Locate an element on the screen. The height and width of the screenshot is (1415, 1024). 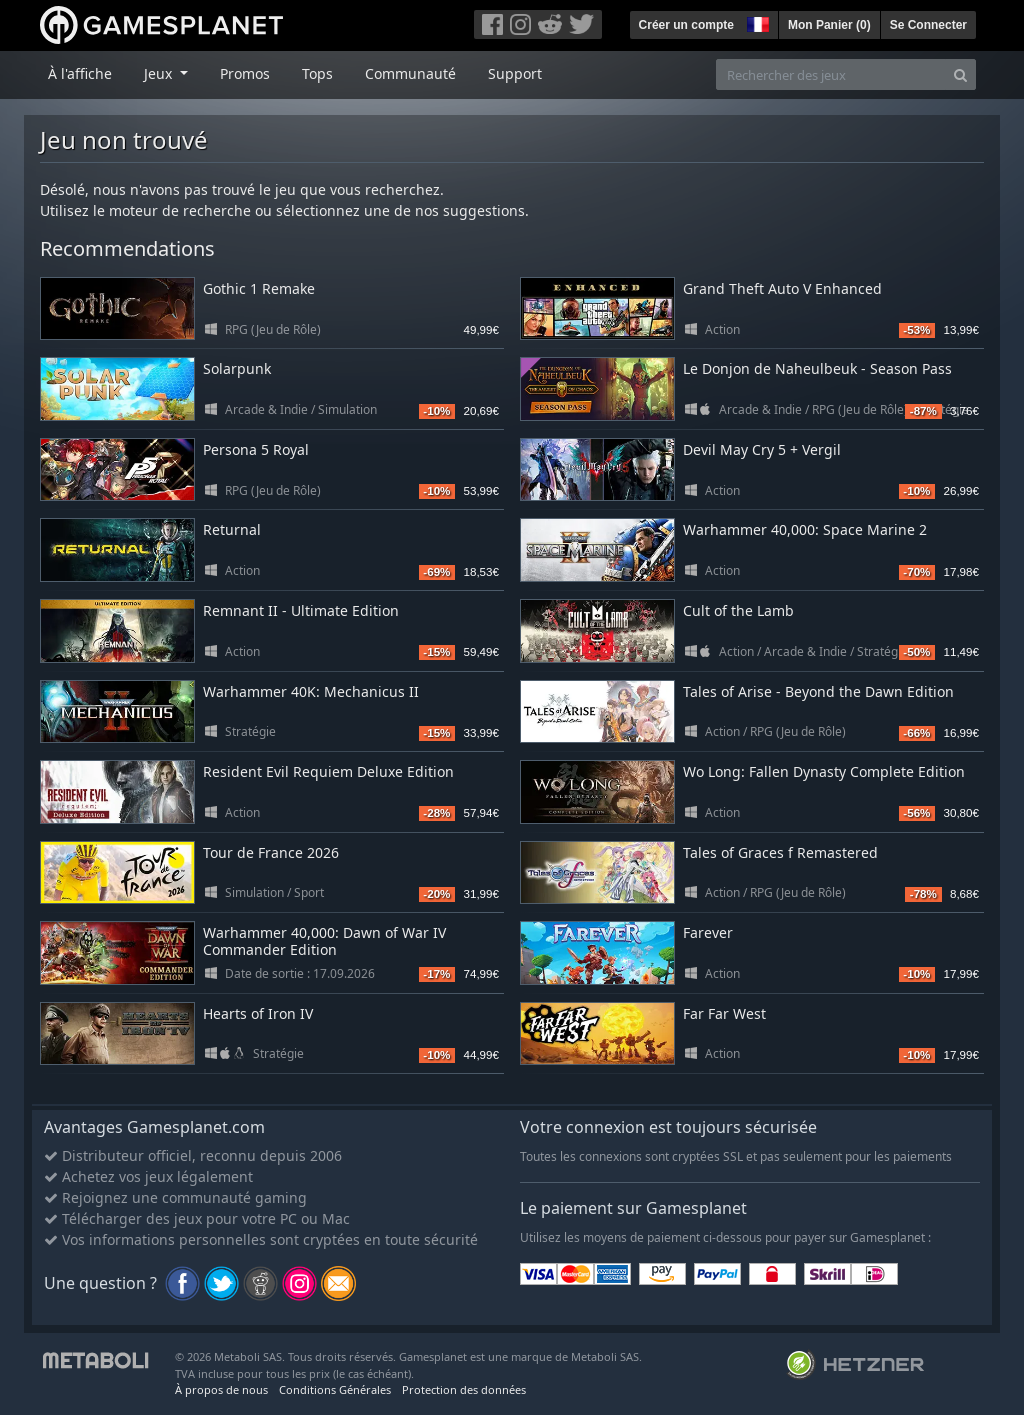
Devil May Cry 5 + Vergil is located at coordinates (762, 449).